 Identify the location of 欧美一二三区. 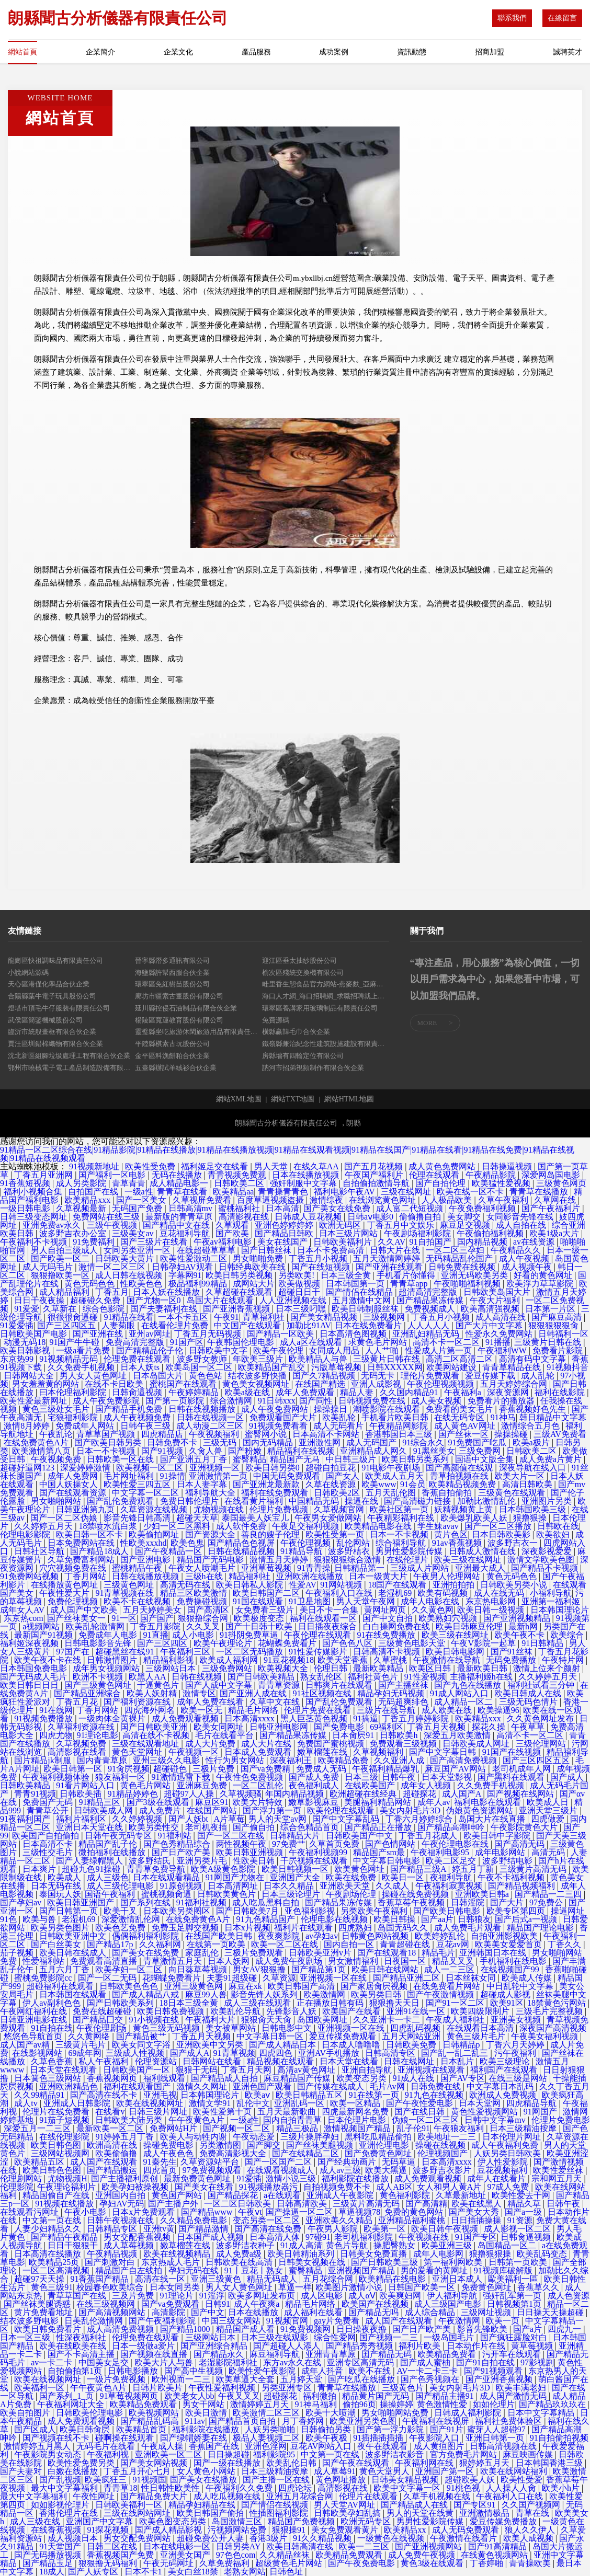
(365, 2546).